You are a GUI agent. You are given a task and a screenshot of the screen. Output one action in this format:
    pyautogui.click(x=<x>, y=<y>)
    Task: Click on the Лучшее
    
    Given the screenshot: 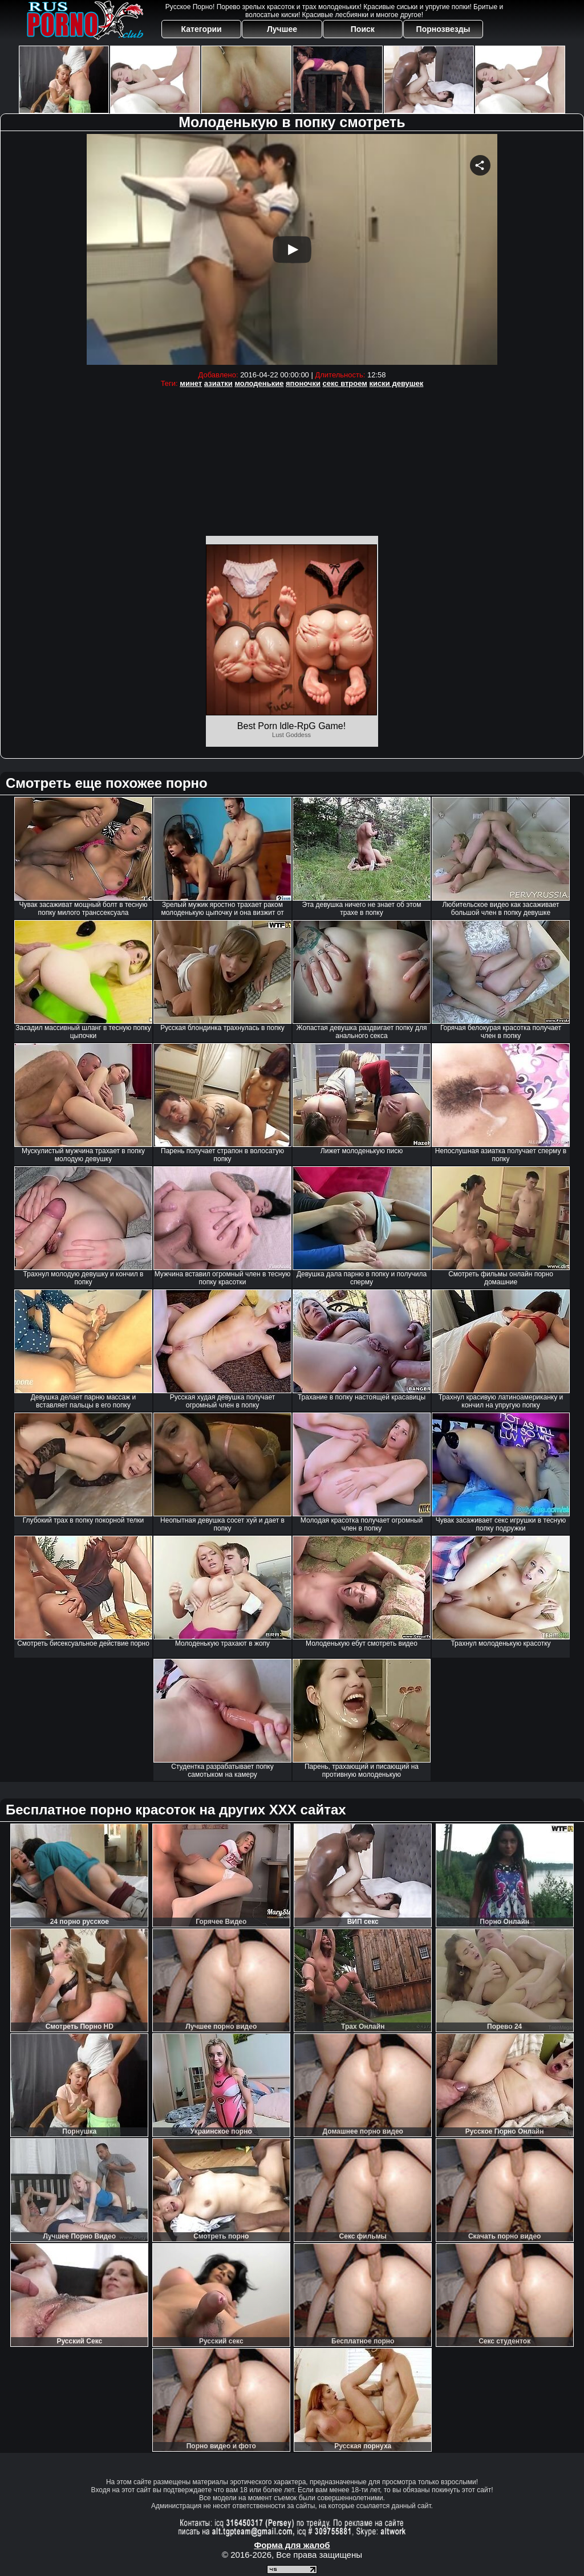 What is the action you would take?
    pyautogui.click(x=282, y=29)
    